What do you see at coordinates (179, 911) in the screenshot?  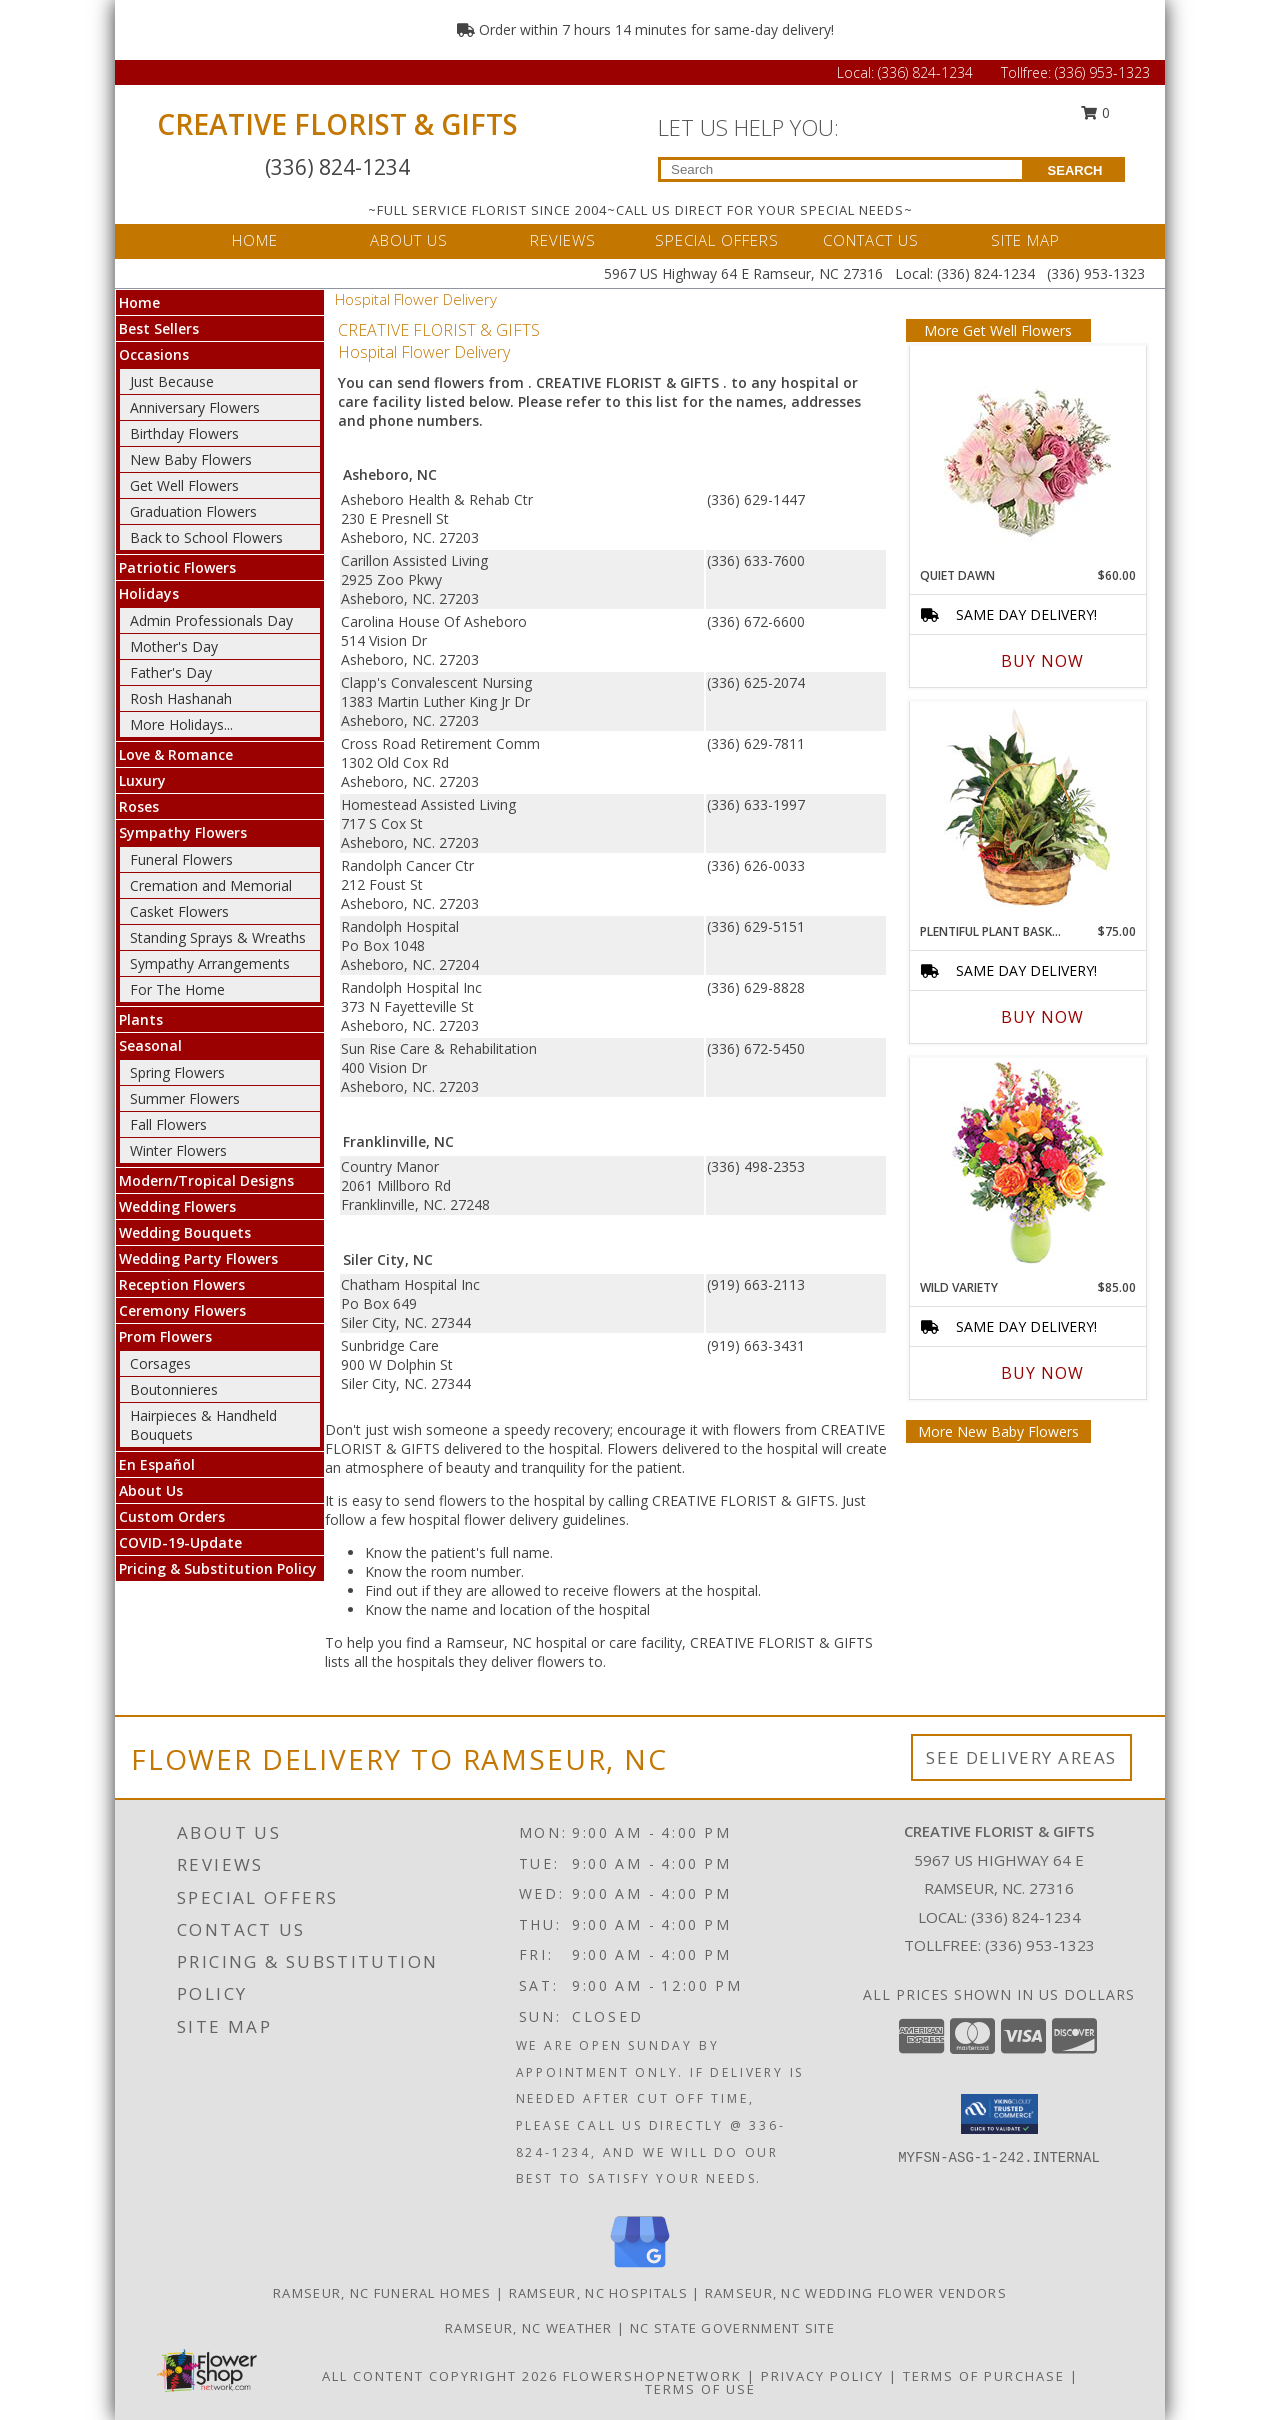 I see `Casket Flowers` at bounding box center [179, 911].